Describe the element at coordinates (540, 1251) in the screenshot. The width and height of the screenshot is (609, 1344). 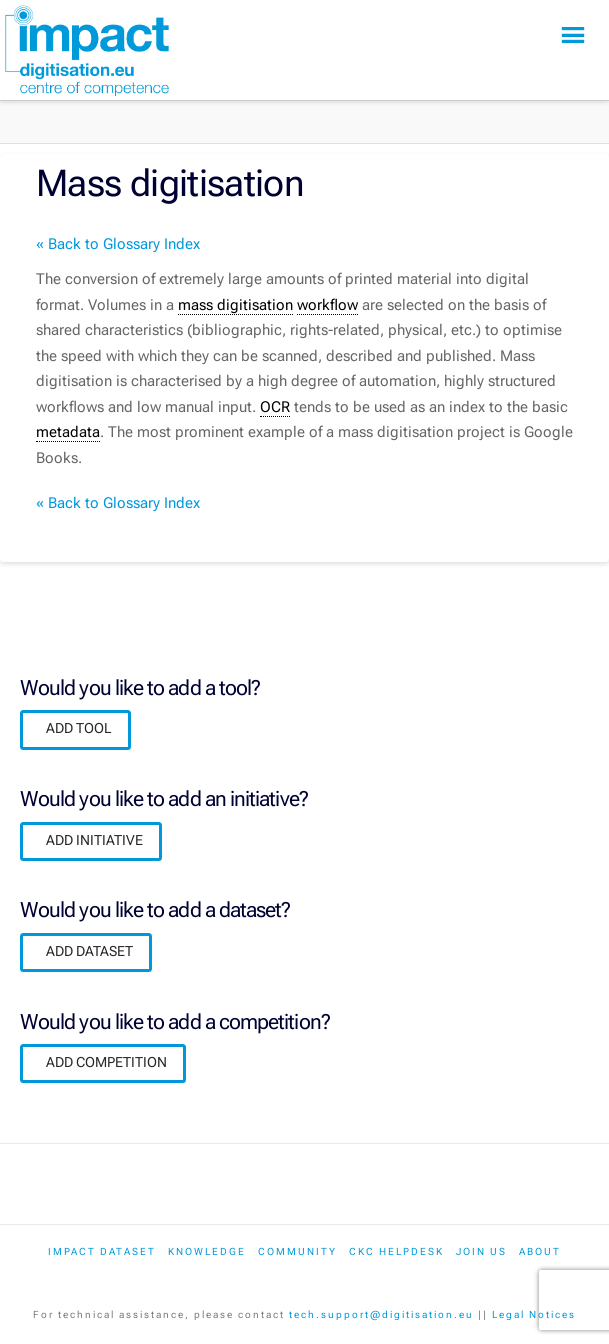
I see `About` at that location.